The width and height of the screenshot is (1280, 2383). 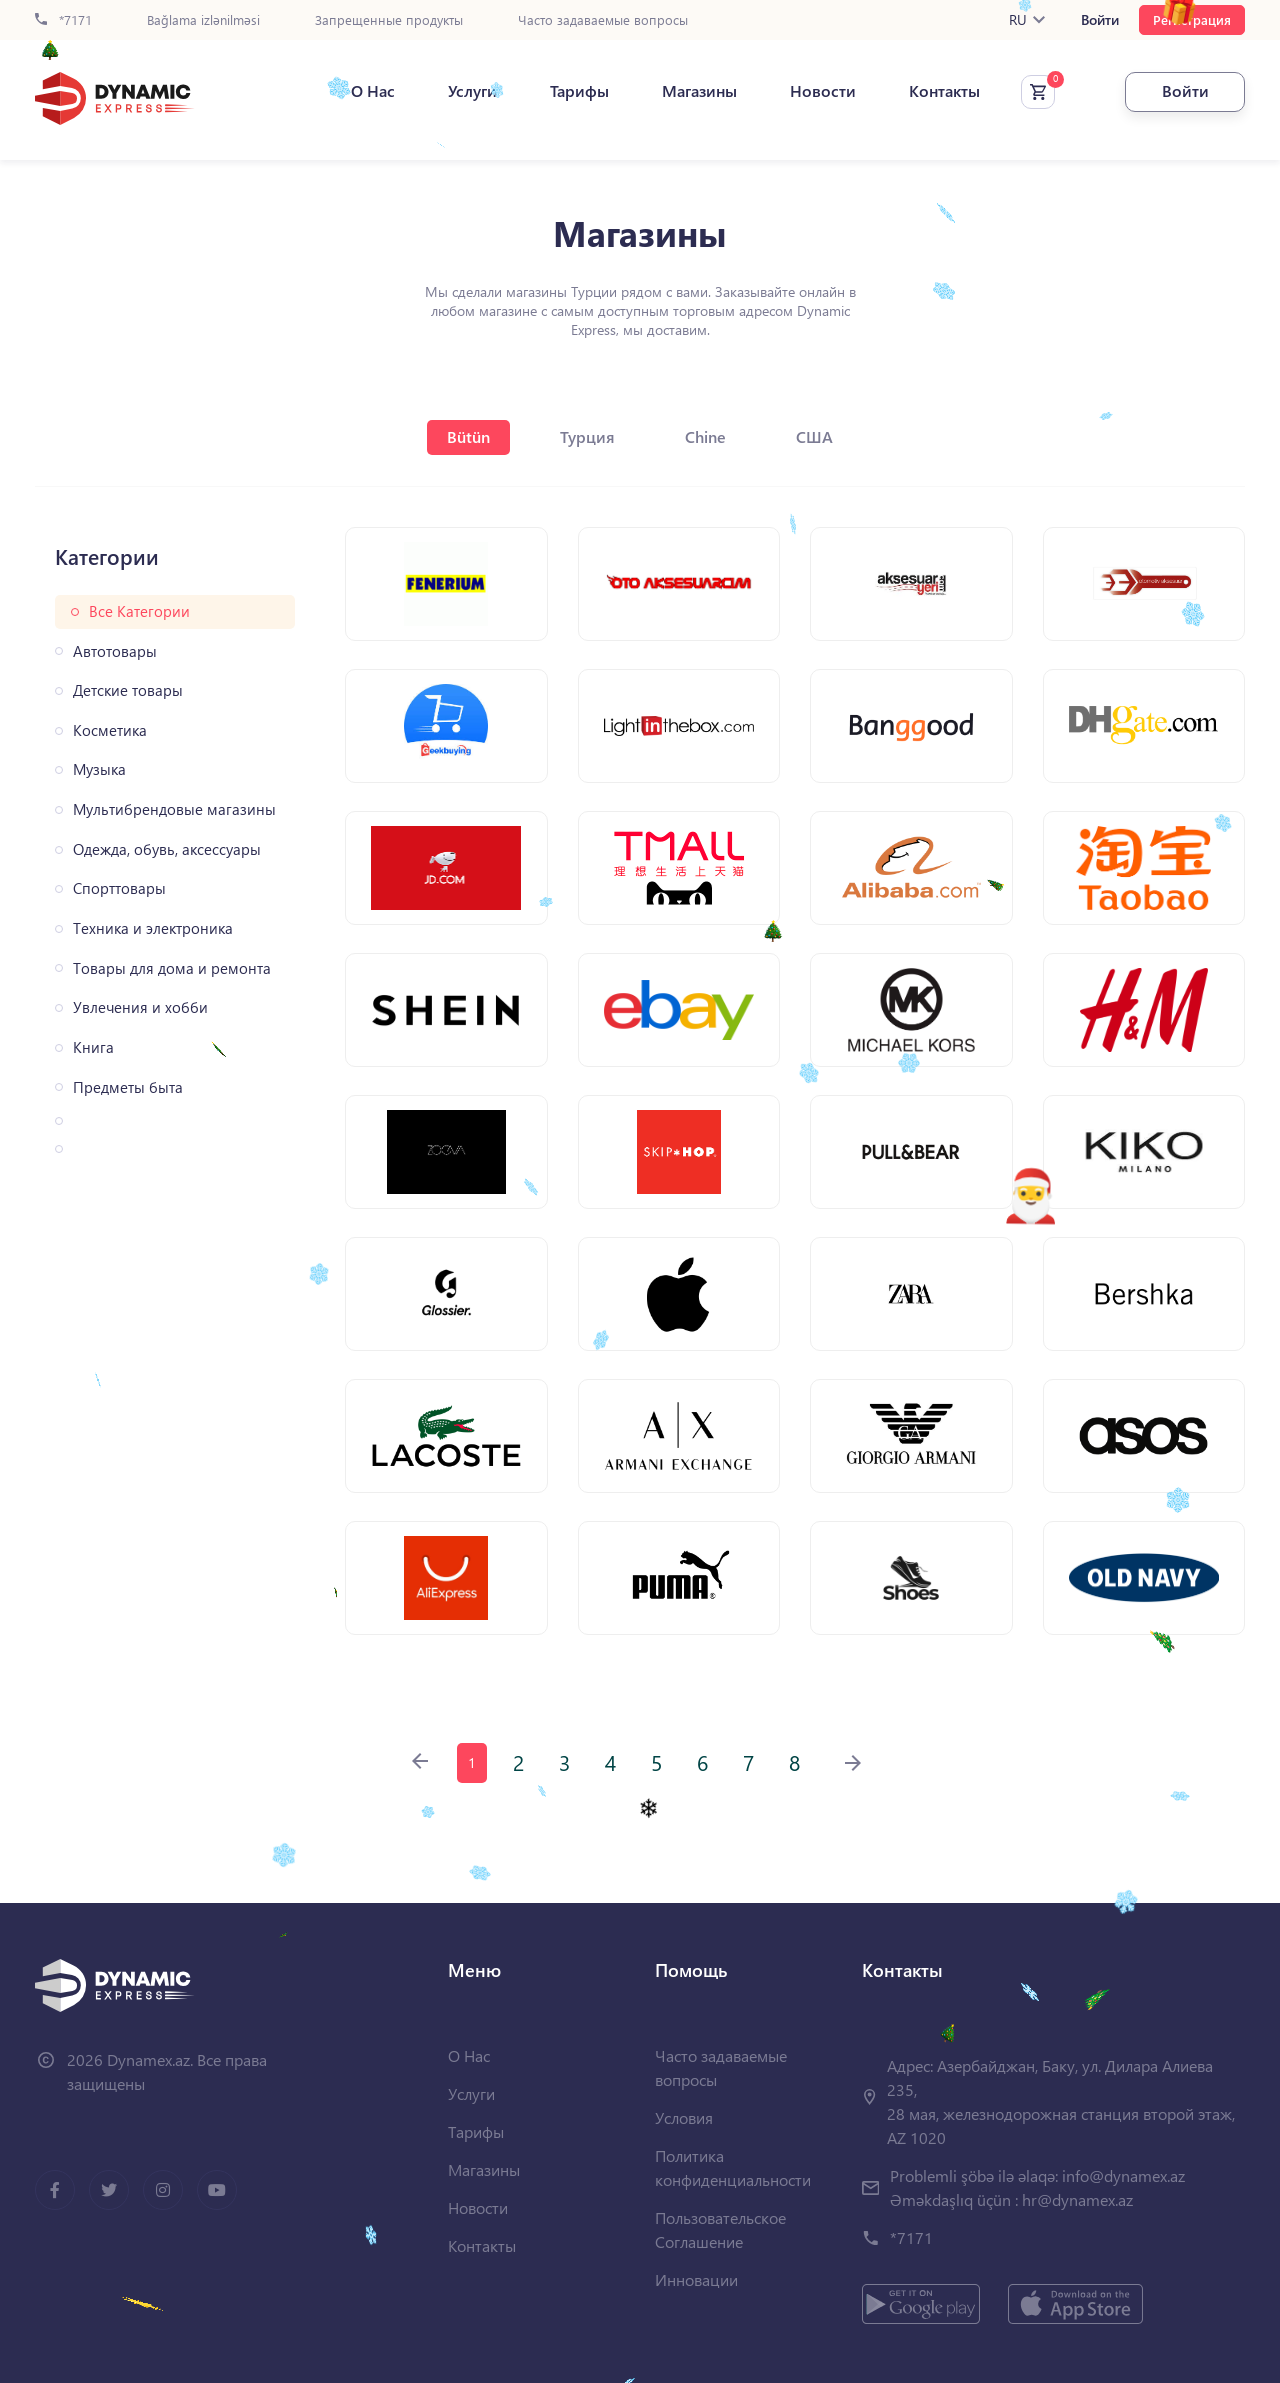 What do you see at coordinates (99, 769) in the screenshot?
I see `Музыка` at bounding box center [99, 769].